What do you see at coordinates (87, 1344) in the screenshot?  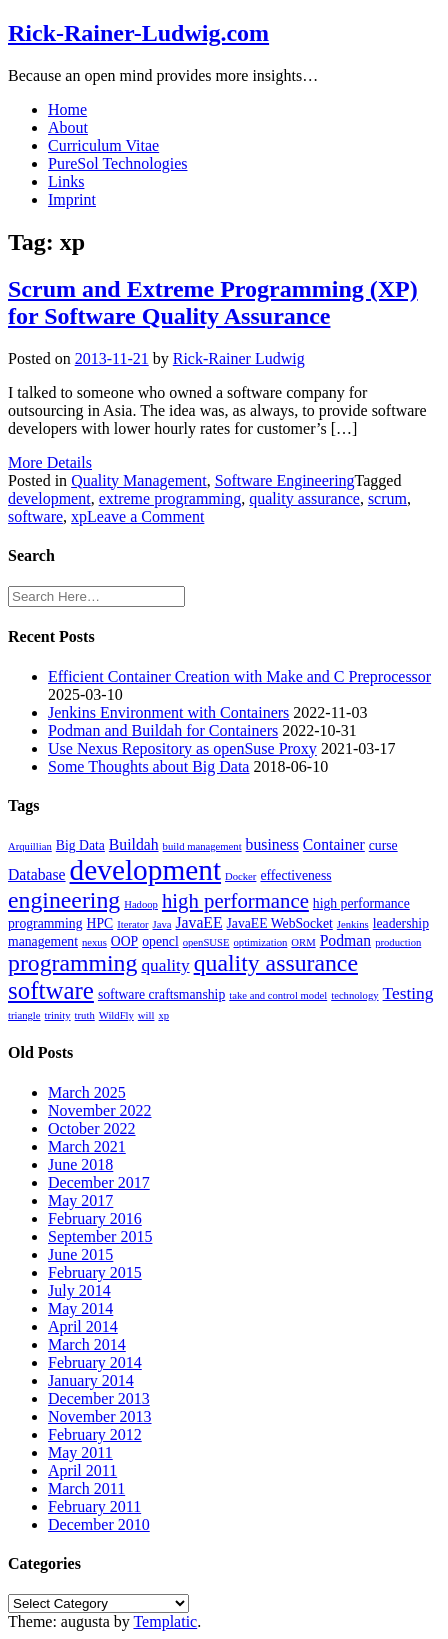 I see `March 2014` at bounding box center [87, 1344].